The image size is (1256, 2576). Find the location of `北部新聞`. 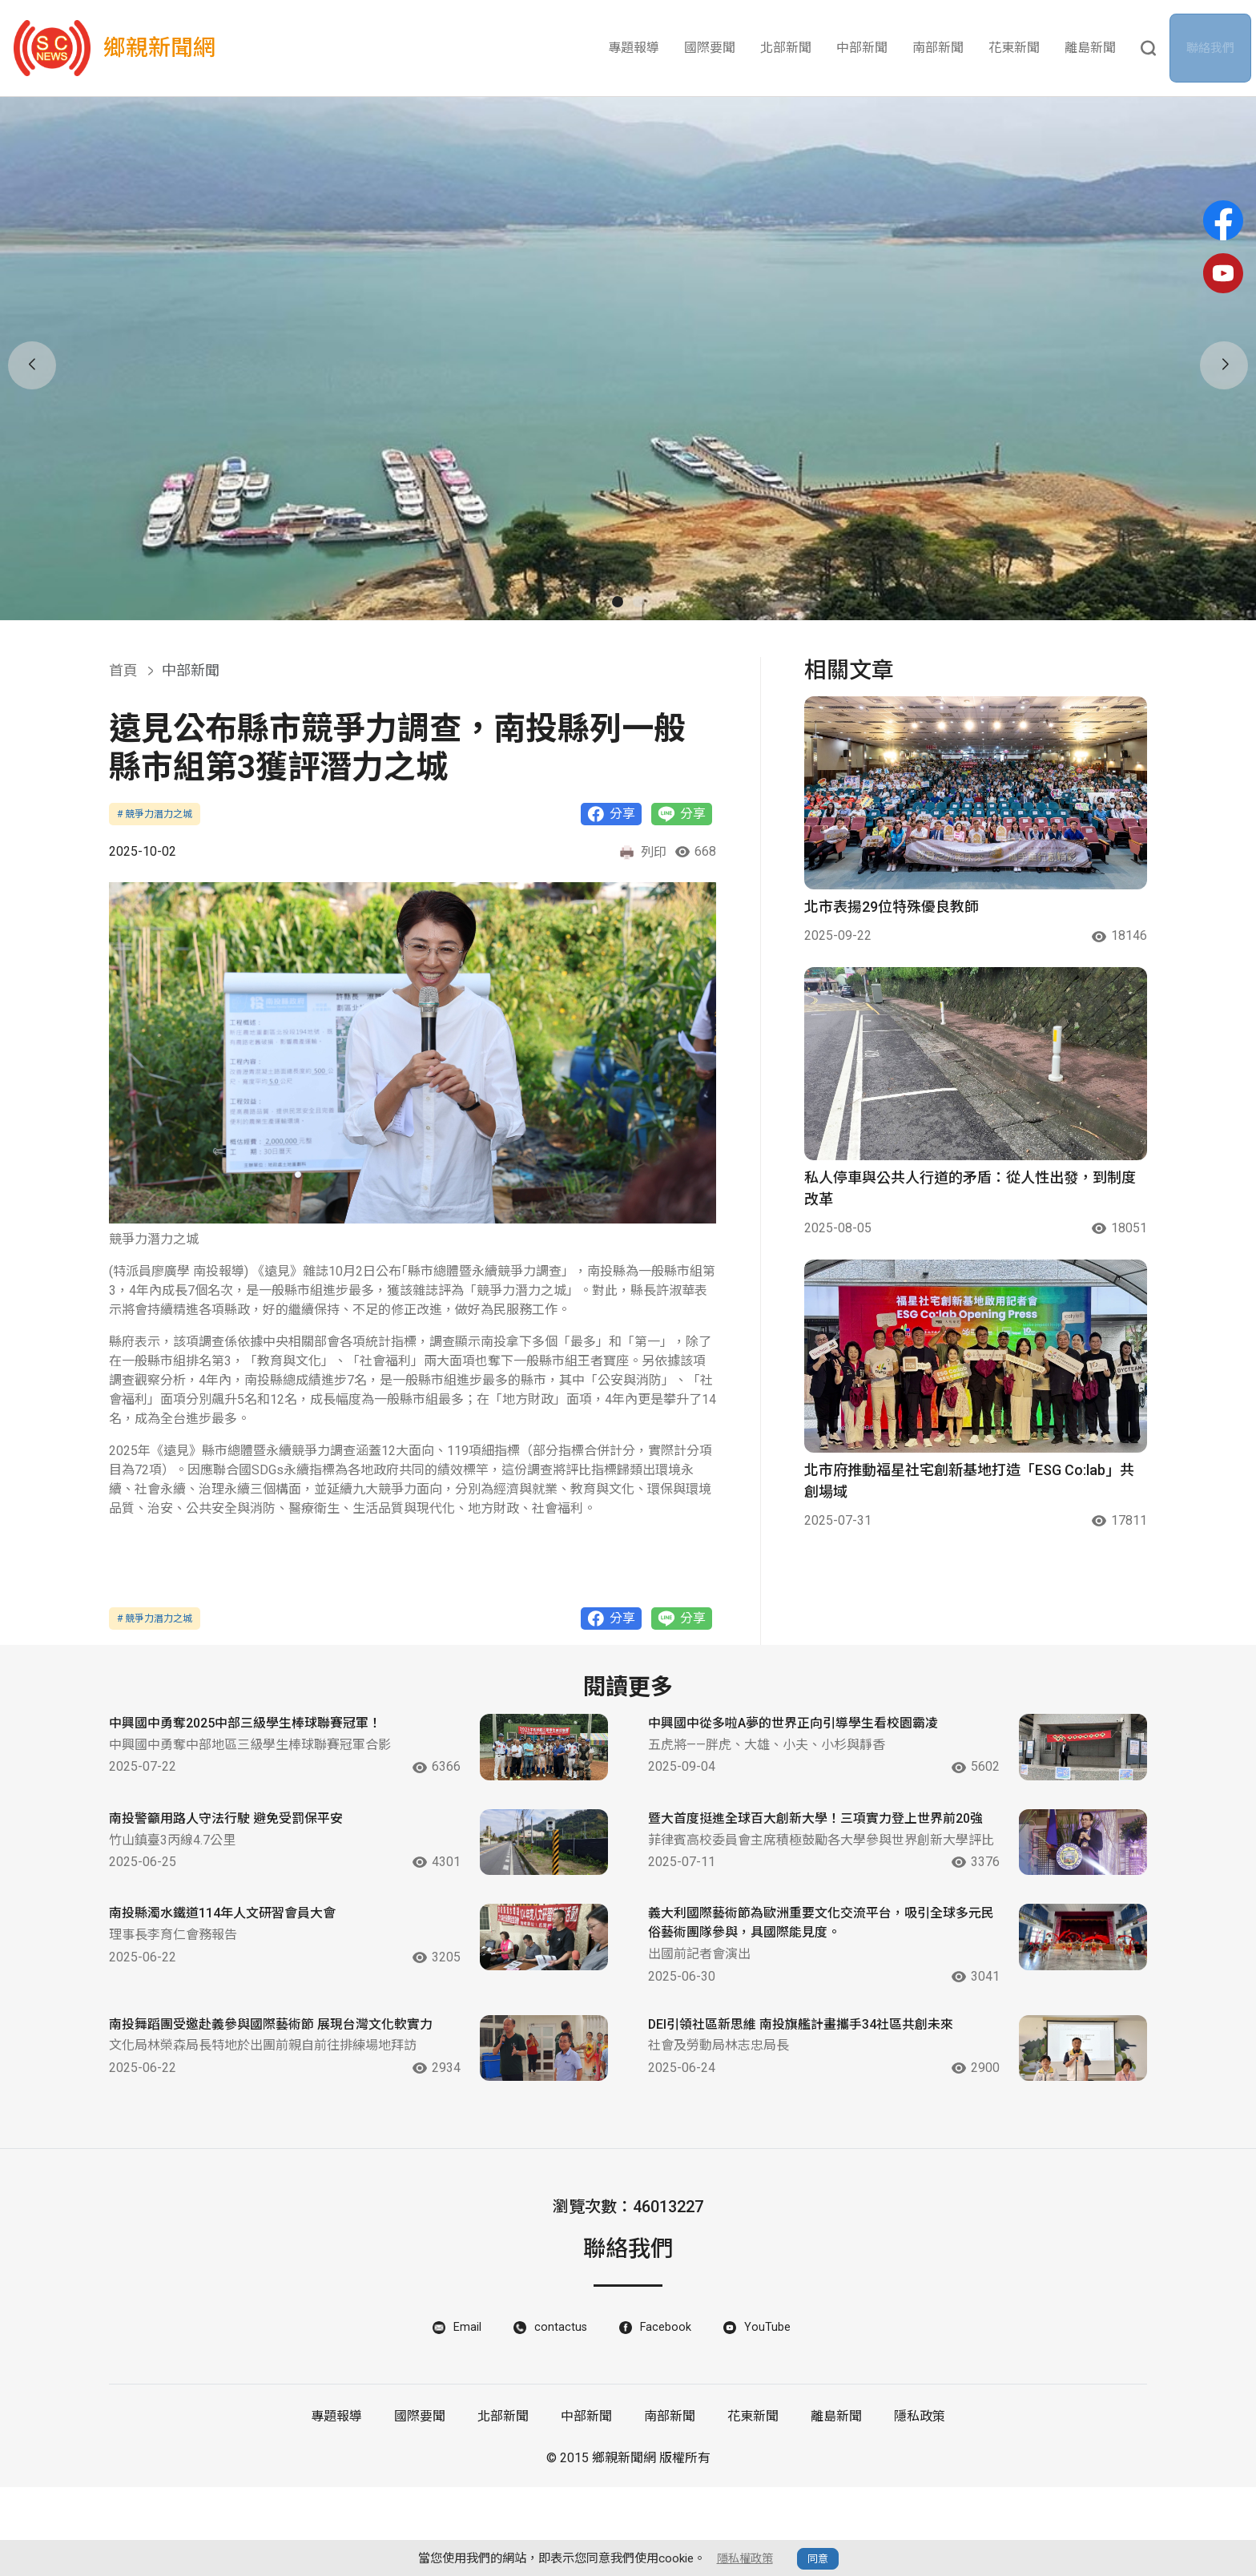

北部新聞 is located at coordinates (785, 47).